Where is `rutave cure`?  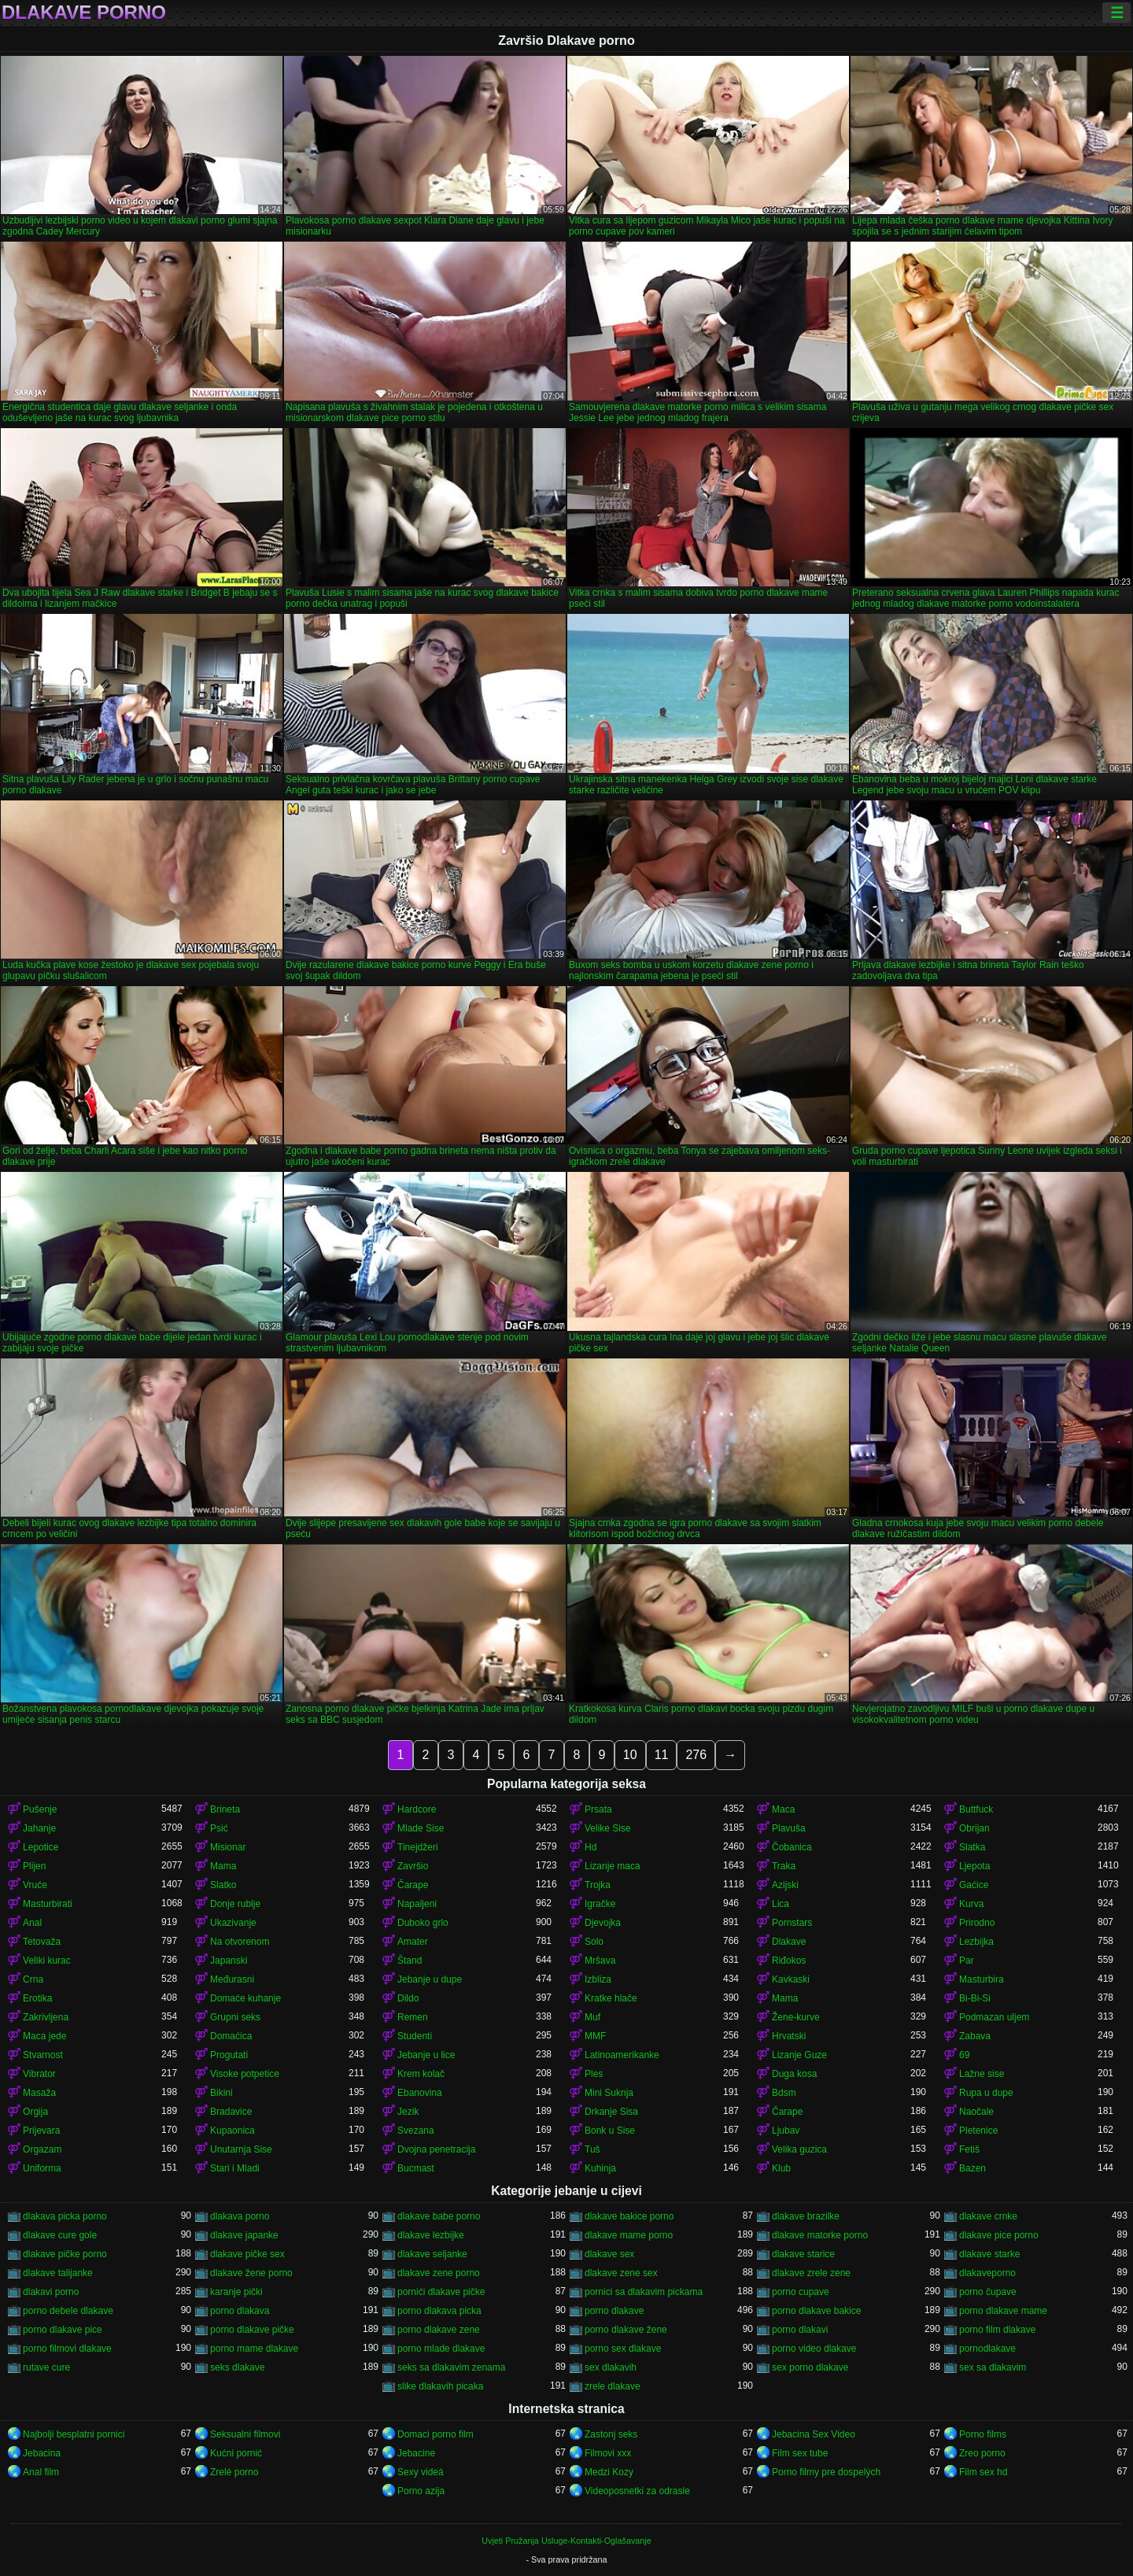
rutave cure is located at coordinates (46, 2367).